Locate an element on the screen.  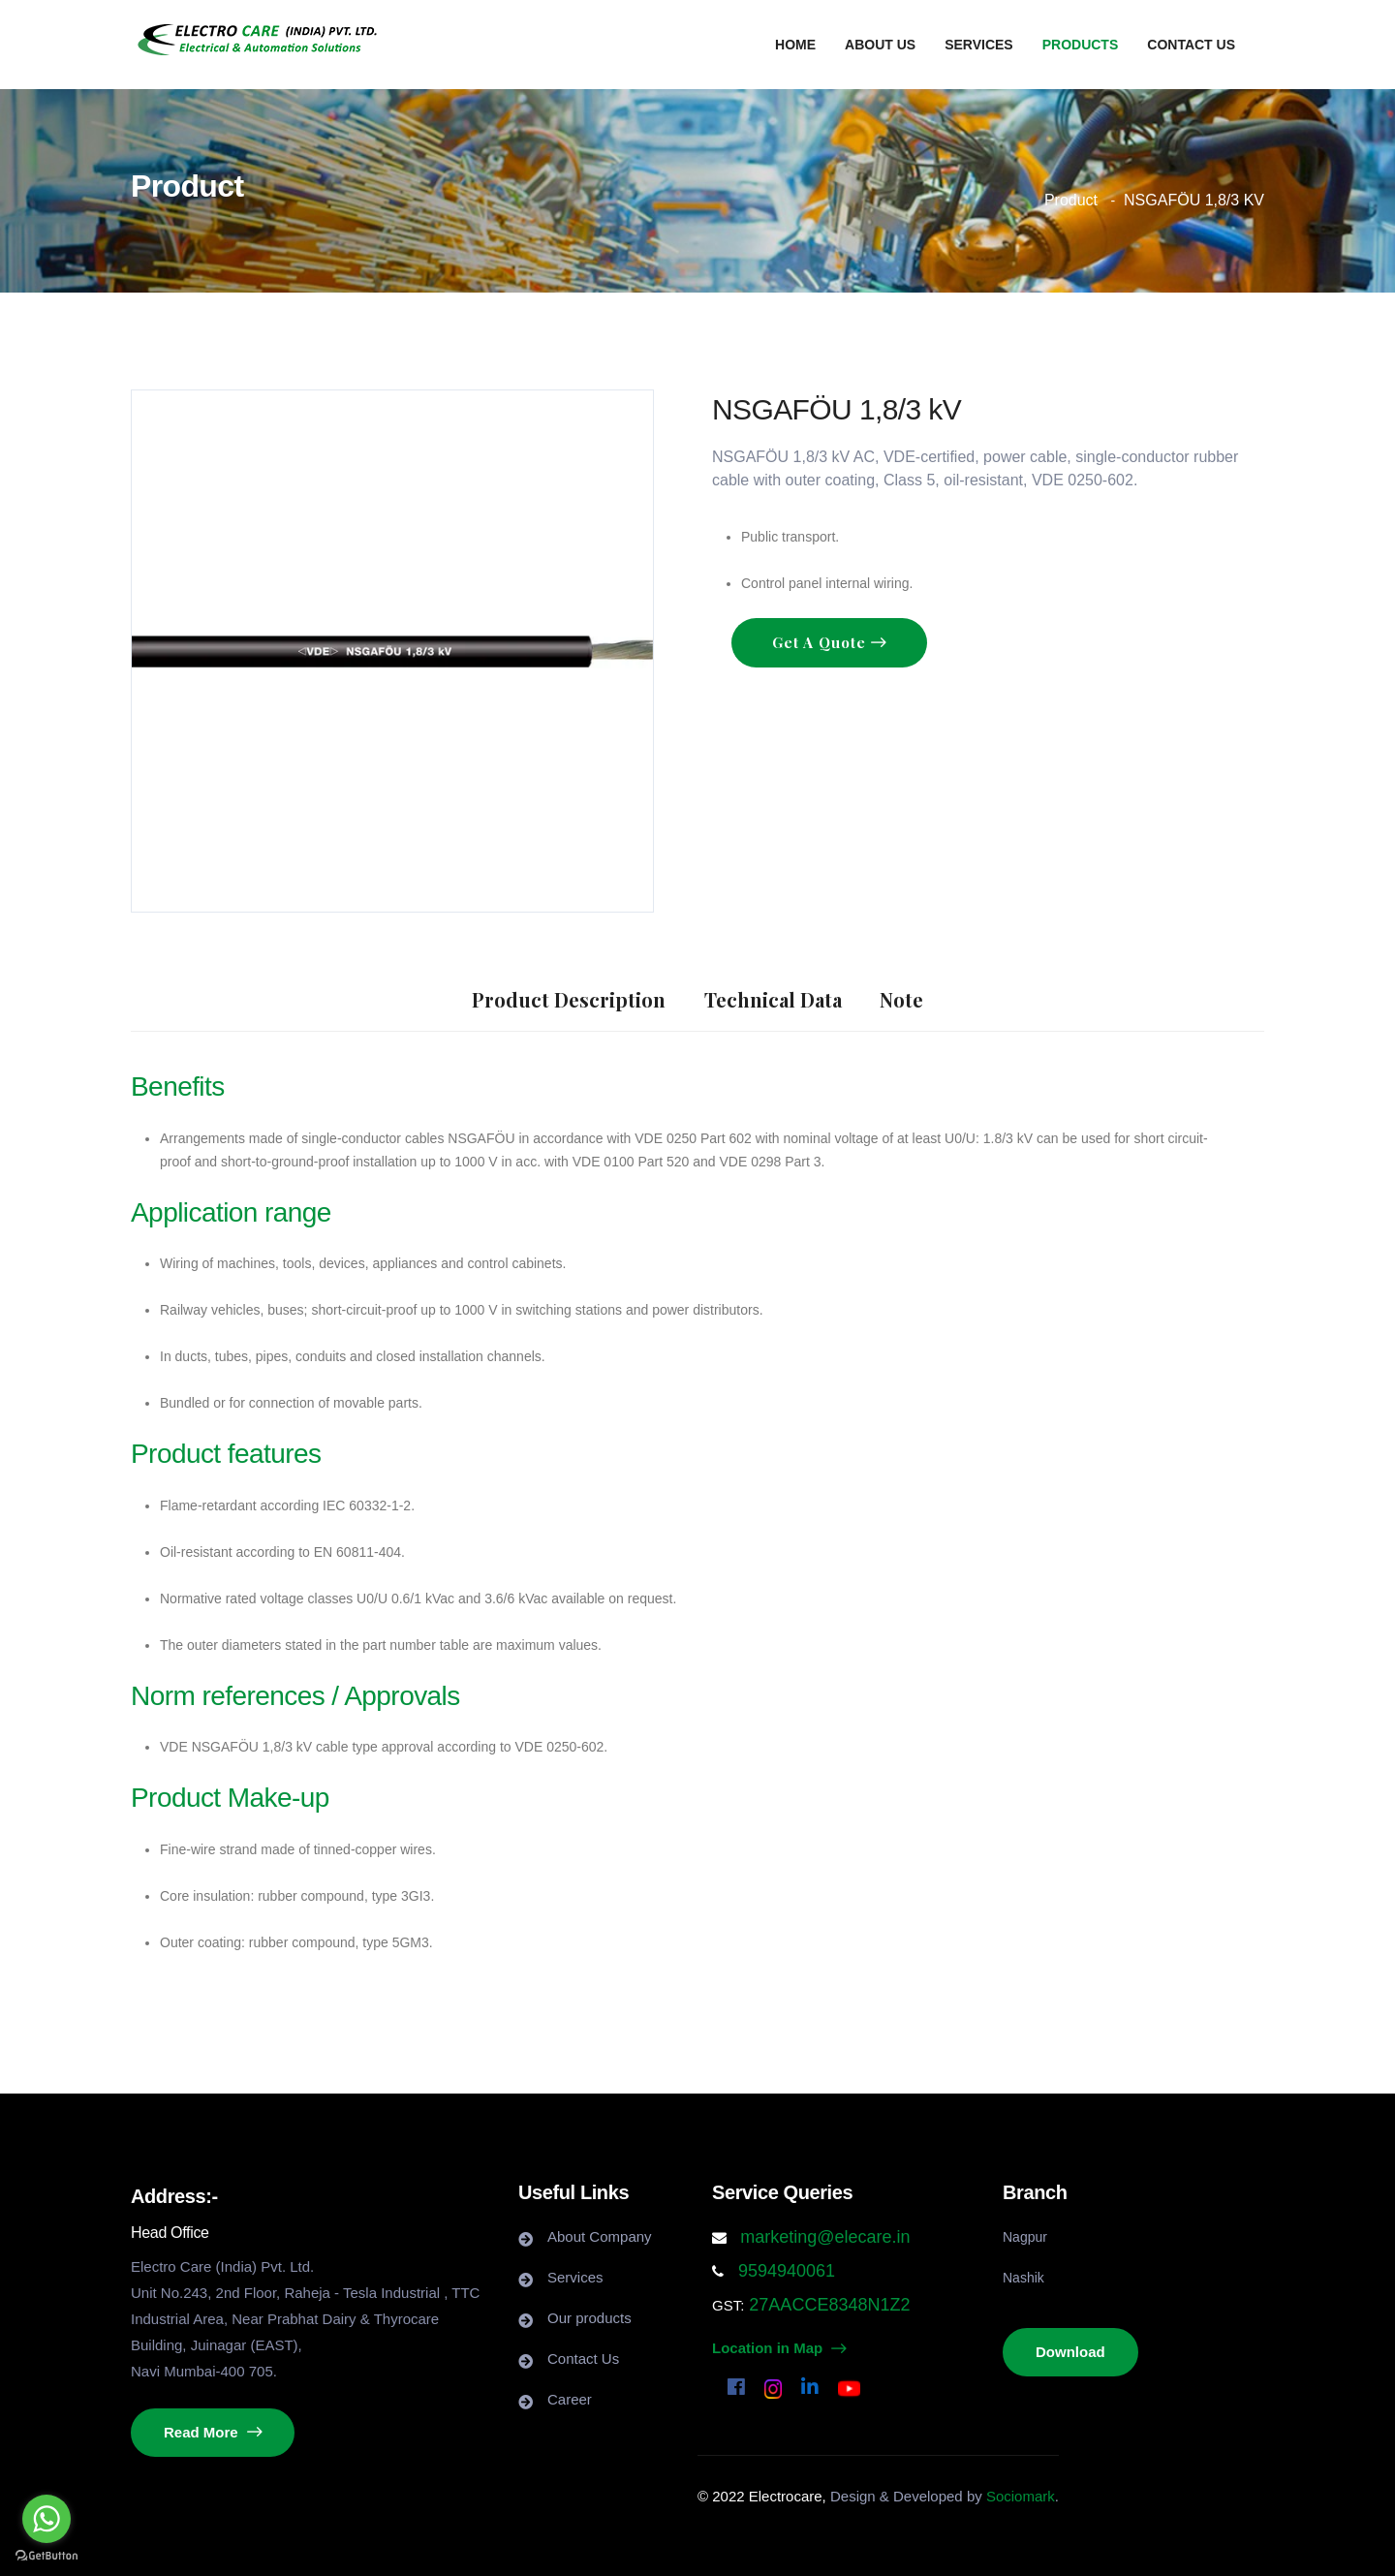
Home is located at coordinates (795, 44).